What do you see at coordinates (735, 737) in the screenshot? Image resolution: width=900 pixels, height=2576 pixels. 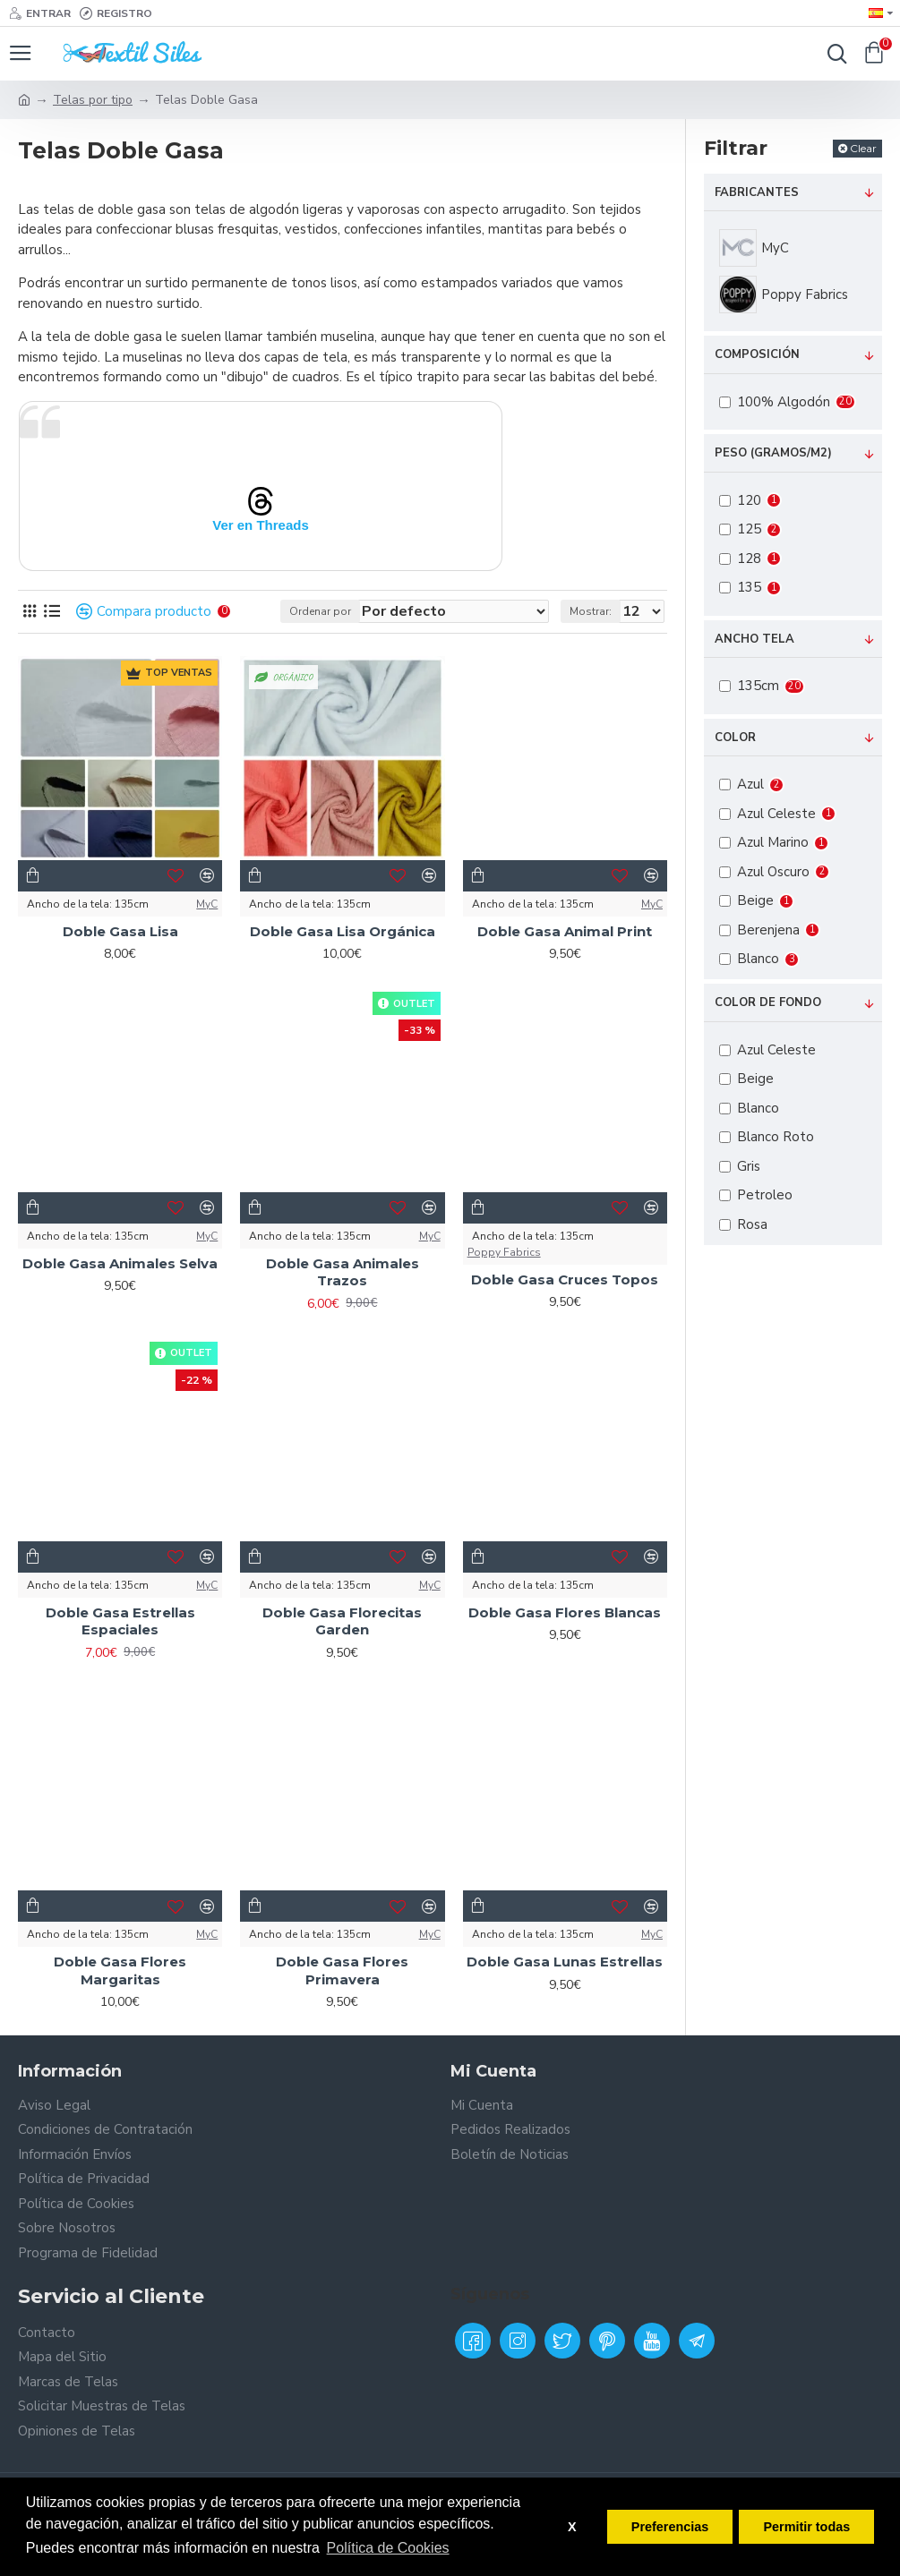 I see `Color` at bounding box center [735, 737].